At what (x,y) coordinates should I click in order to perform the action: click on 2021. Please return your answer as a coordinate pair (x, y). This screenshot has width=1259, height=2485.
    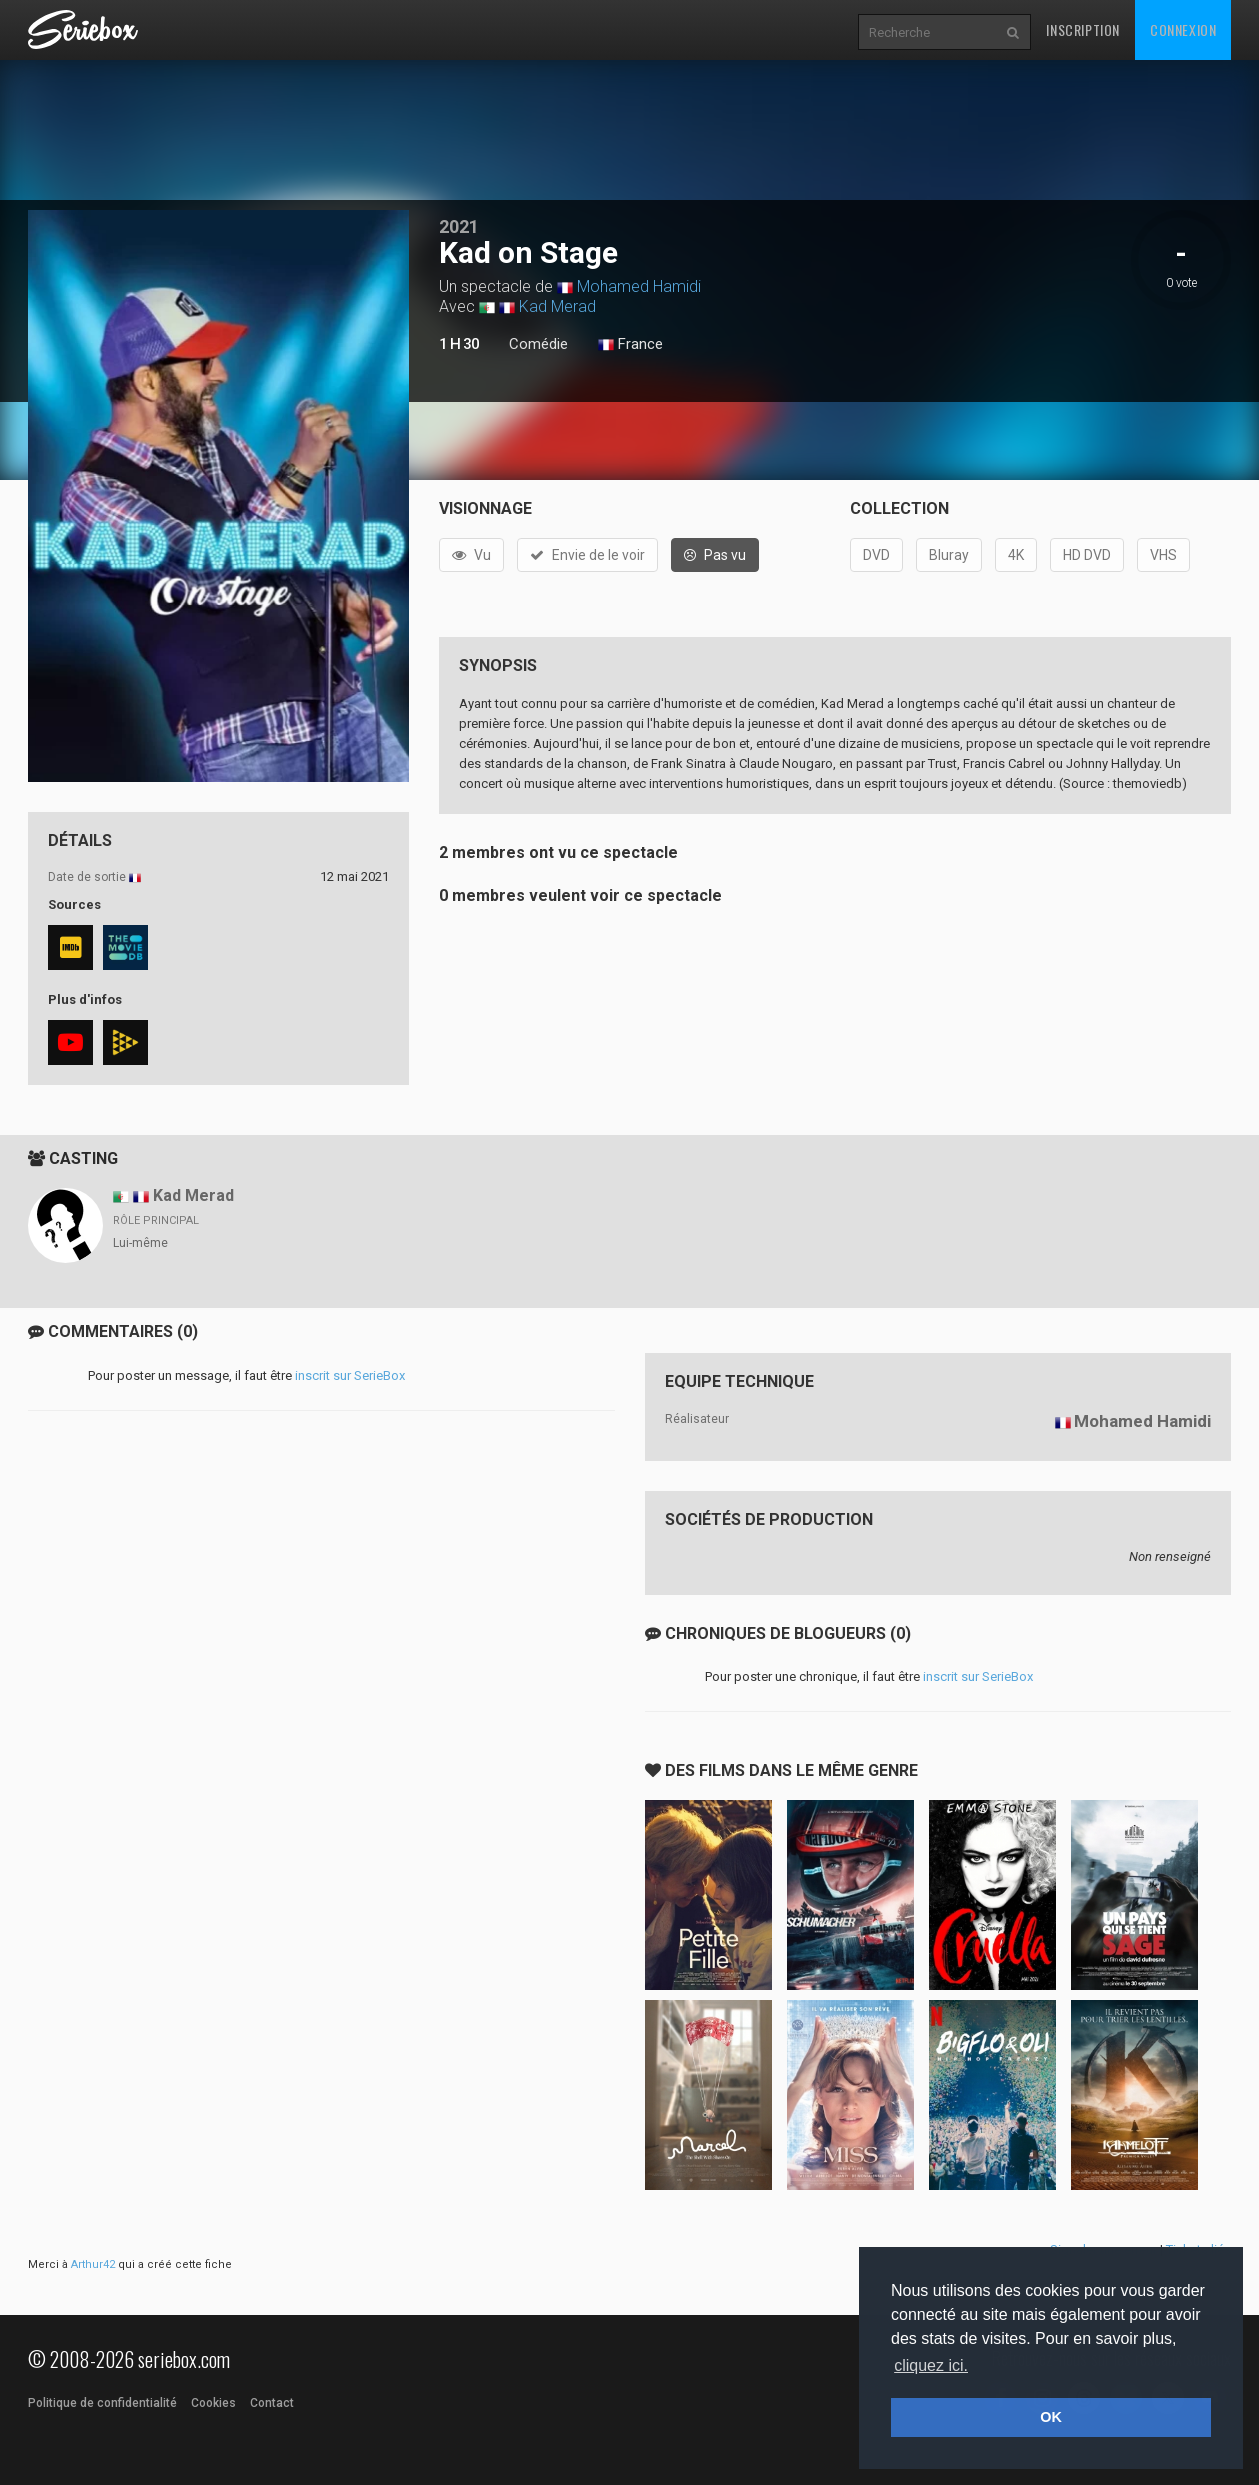
    Looking at the image, I should click on (459, 226).